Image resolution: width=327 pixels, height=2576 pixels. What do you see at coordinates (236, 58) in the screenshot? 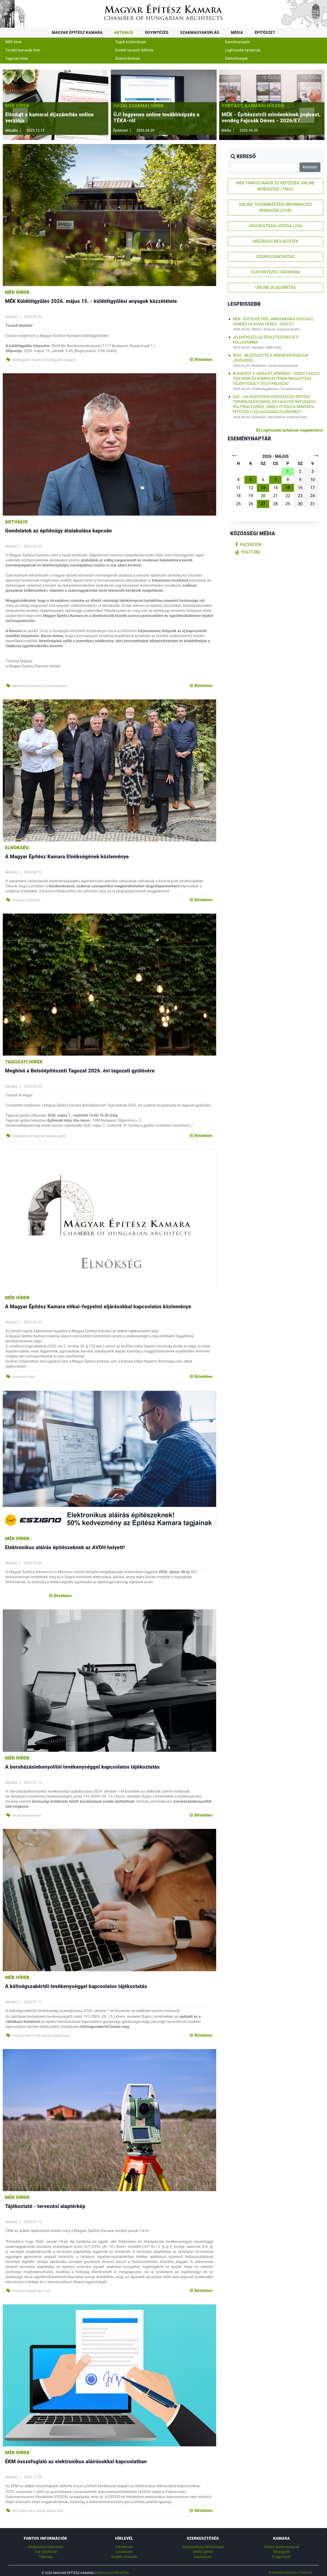
I see `Elérhetőségek` at bounding box center [236, 58].